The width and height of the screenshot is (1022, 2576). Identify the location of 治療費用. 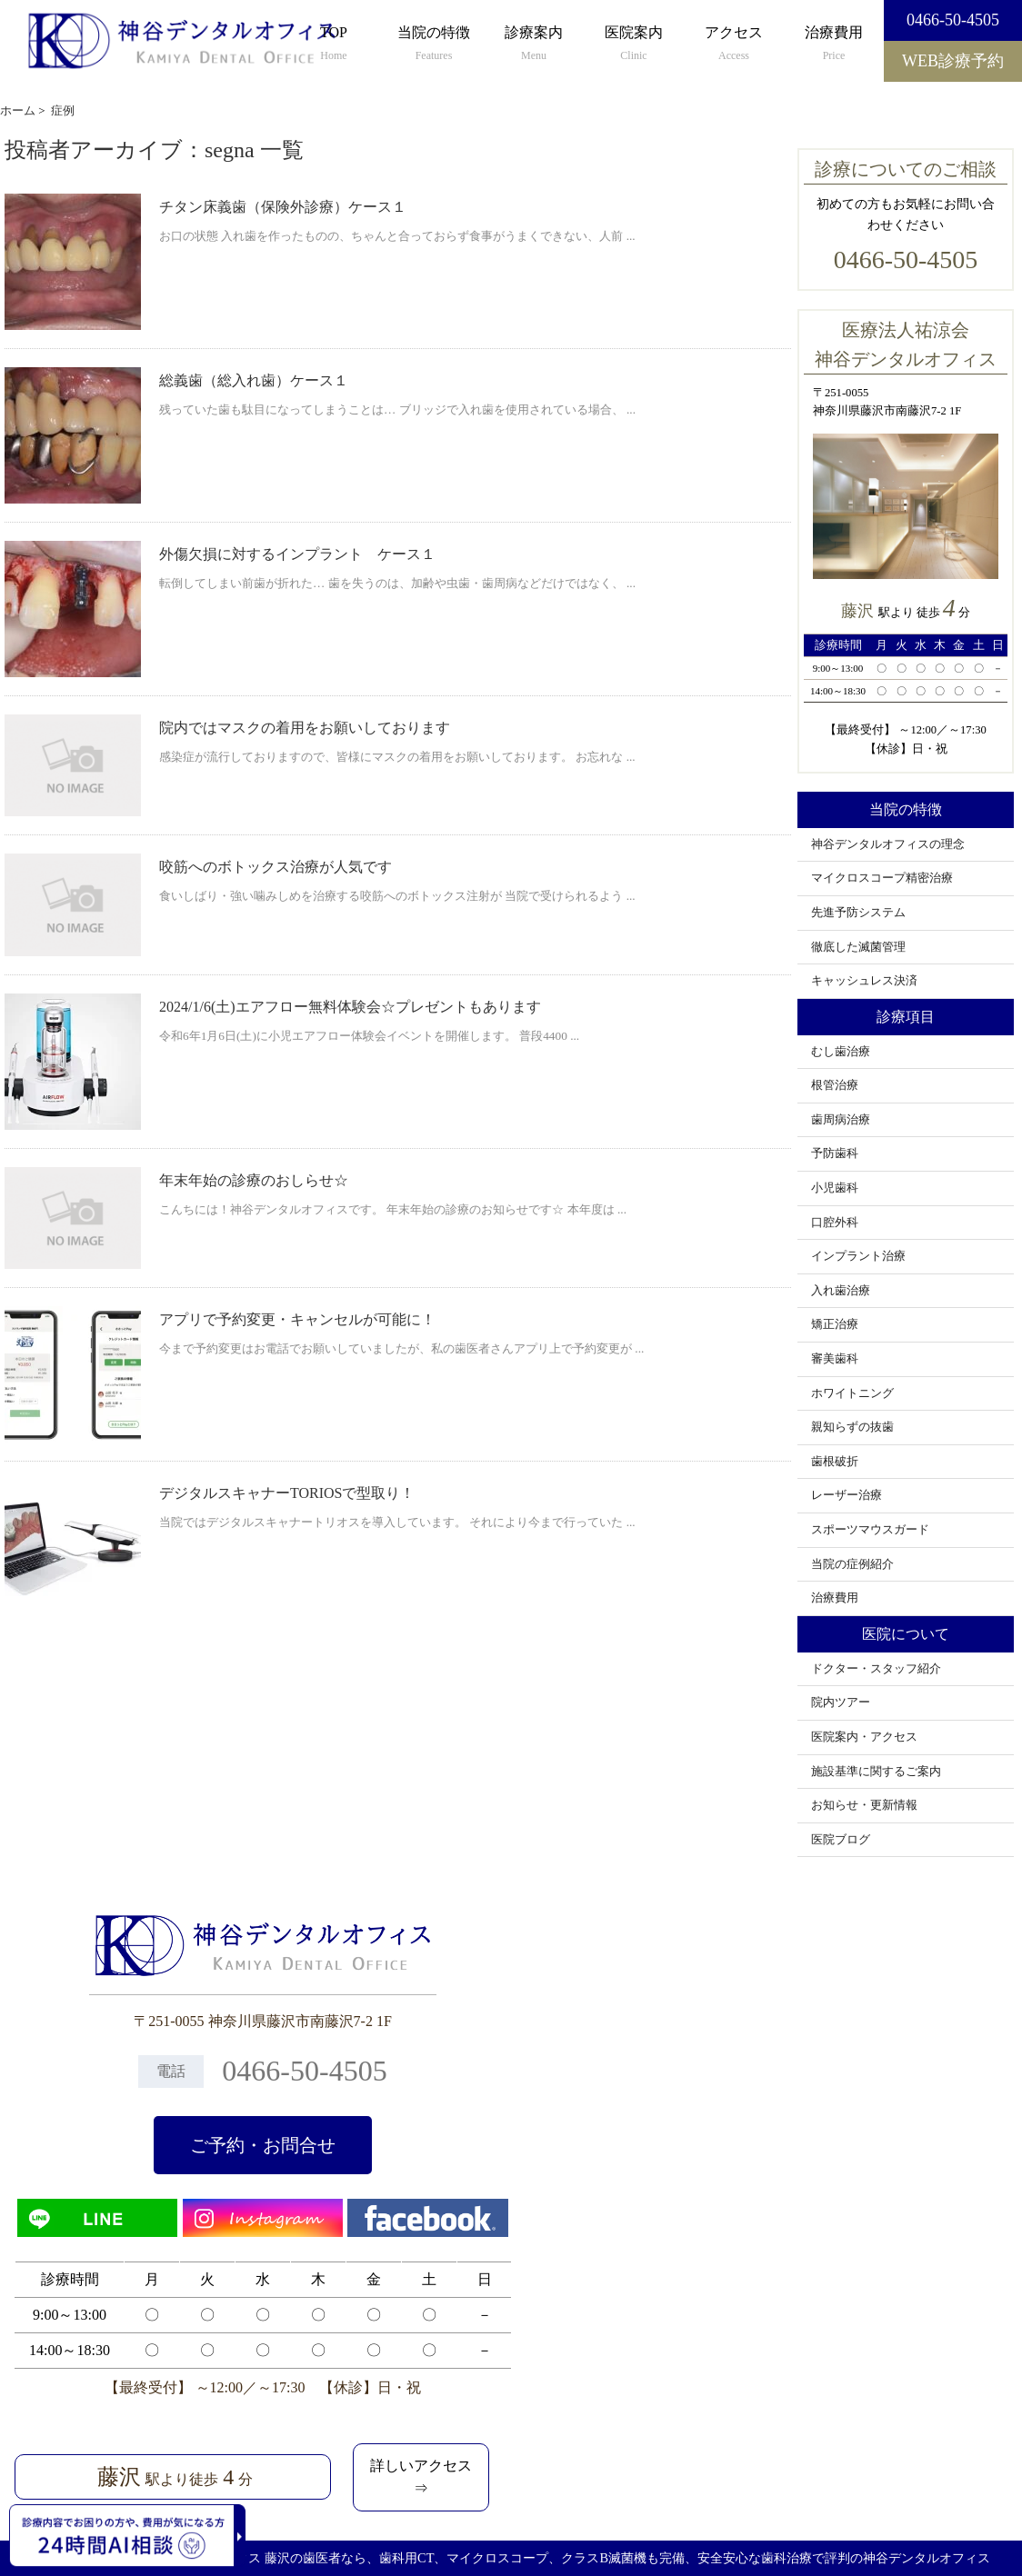
(834, 45).